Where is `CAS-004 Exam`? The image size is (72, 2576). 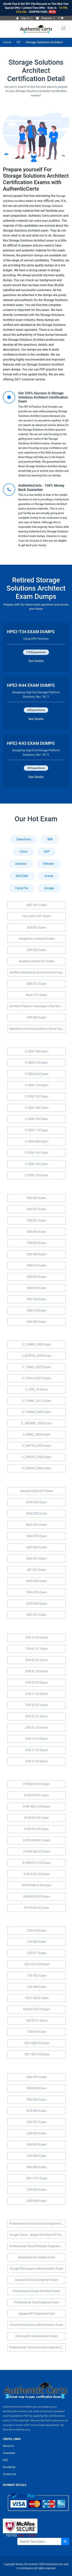 CAS-004 Exam is located at coordinates (36, 2201).